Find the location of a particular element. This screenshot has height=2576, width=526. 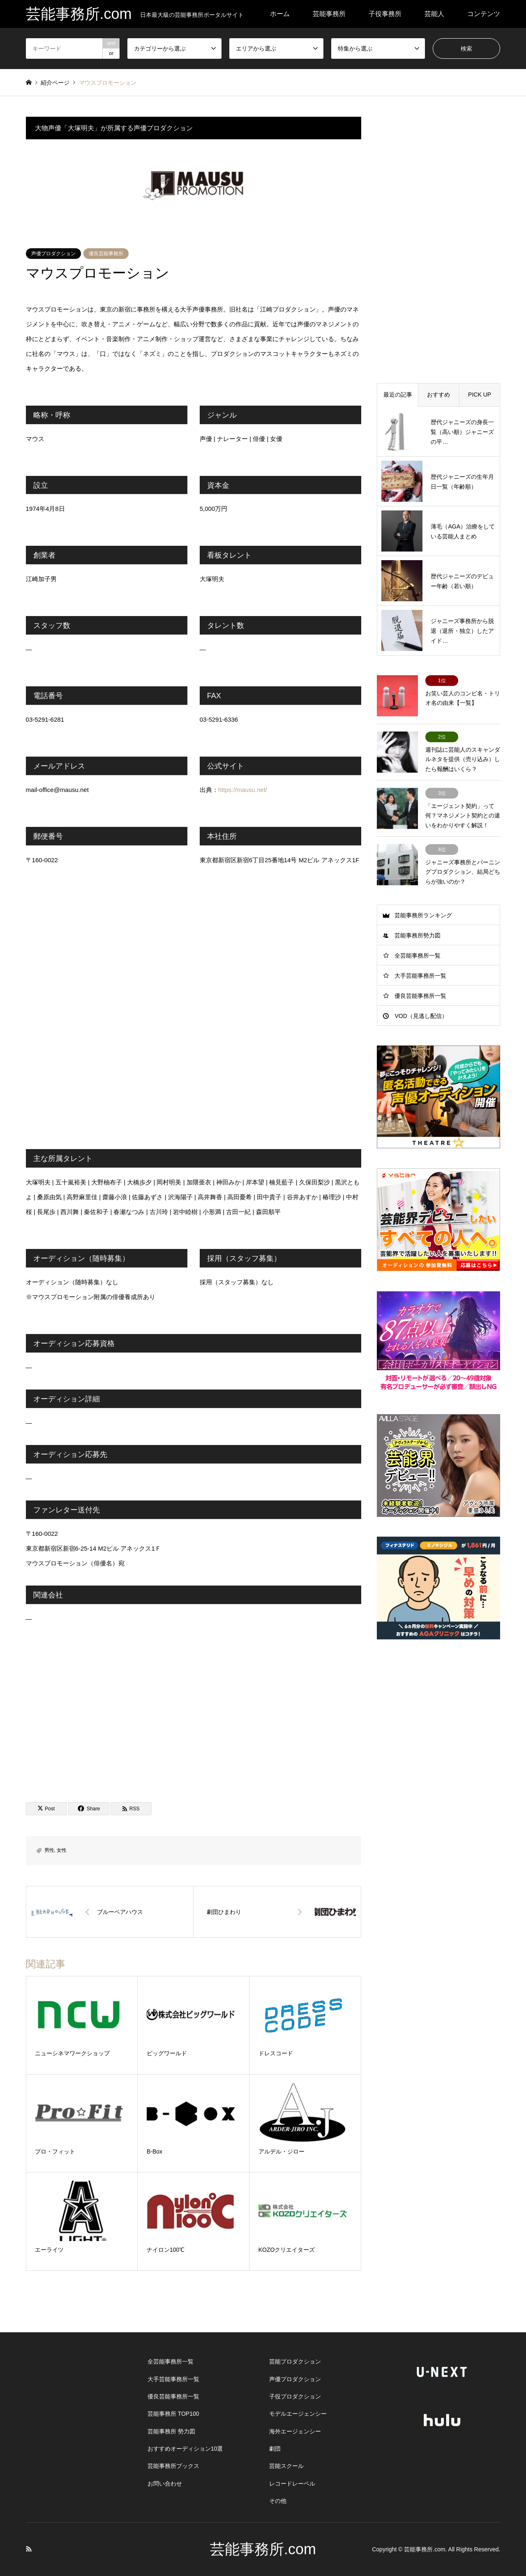

https://mausu.net/ is located at coordinates (242, 789).